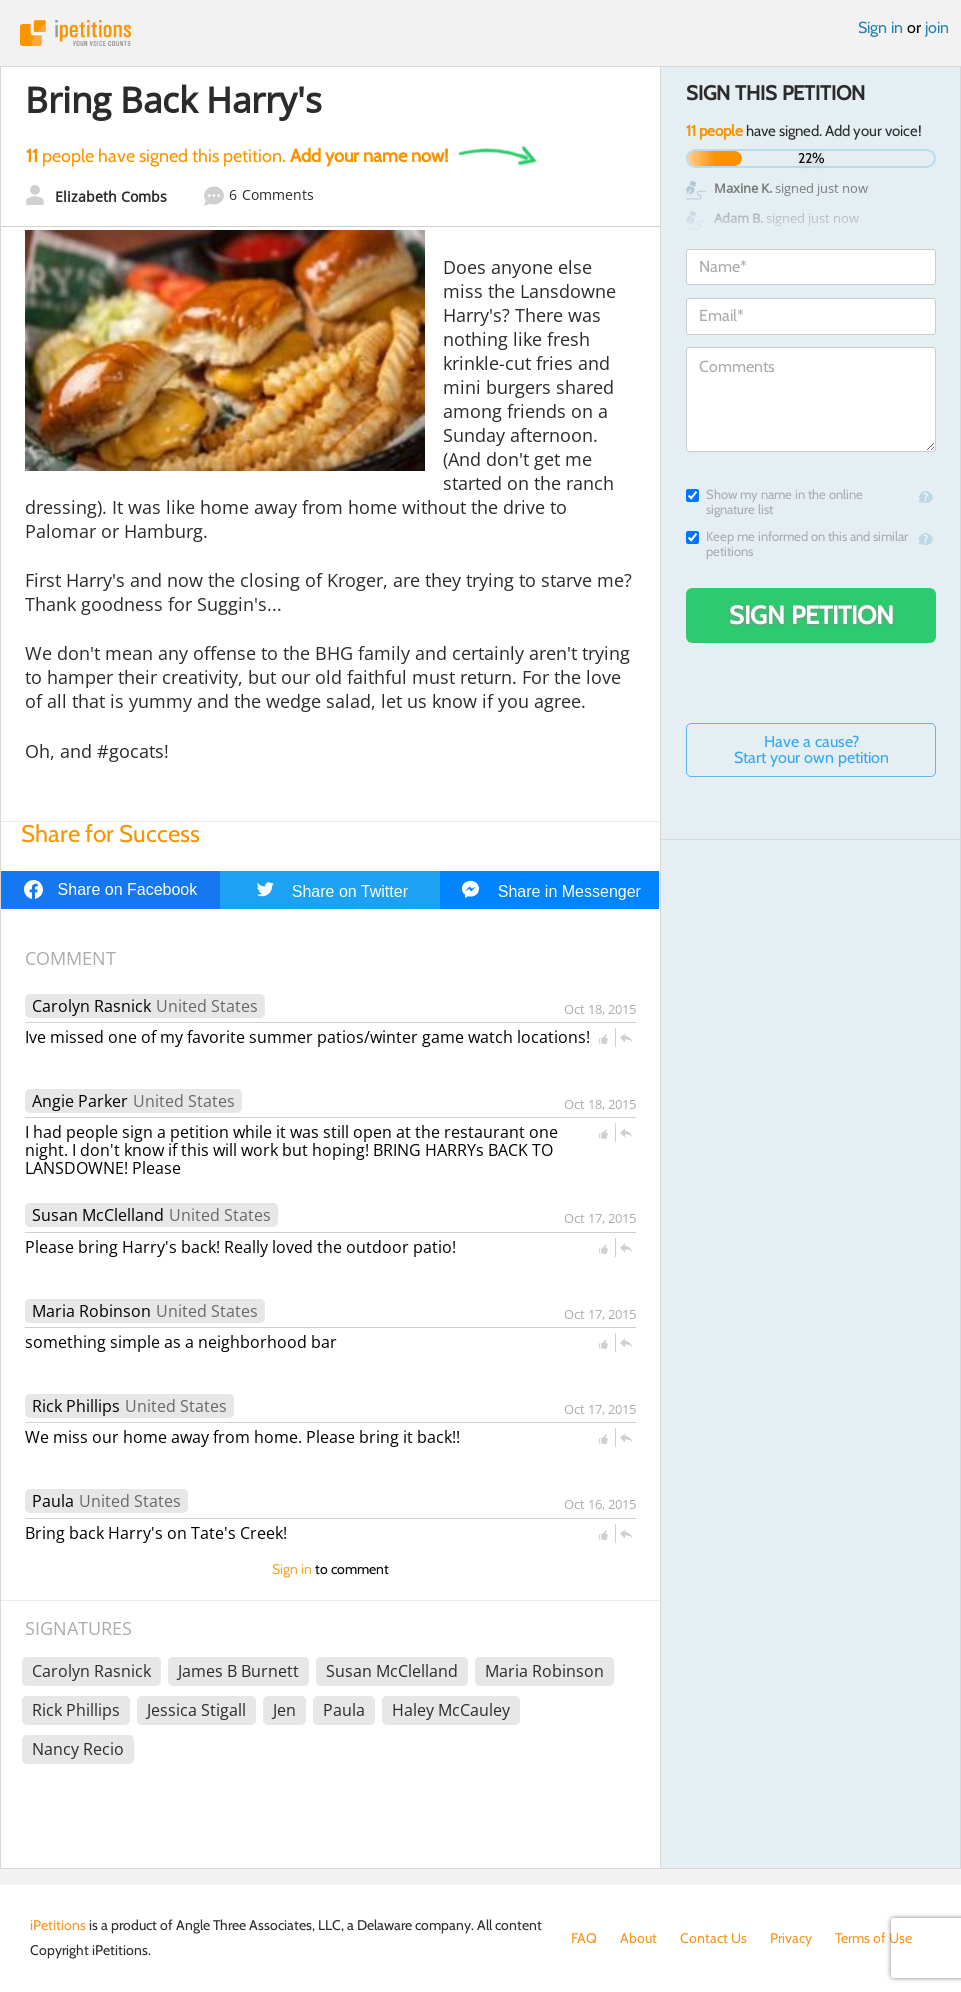 The image size is (961, 1992). Describe the element at coordinates (880, 27) in the screenshot. I see `Sign in` at that location.